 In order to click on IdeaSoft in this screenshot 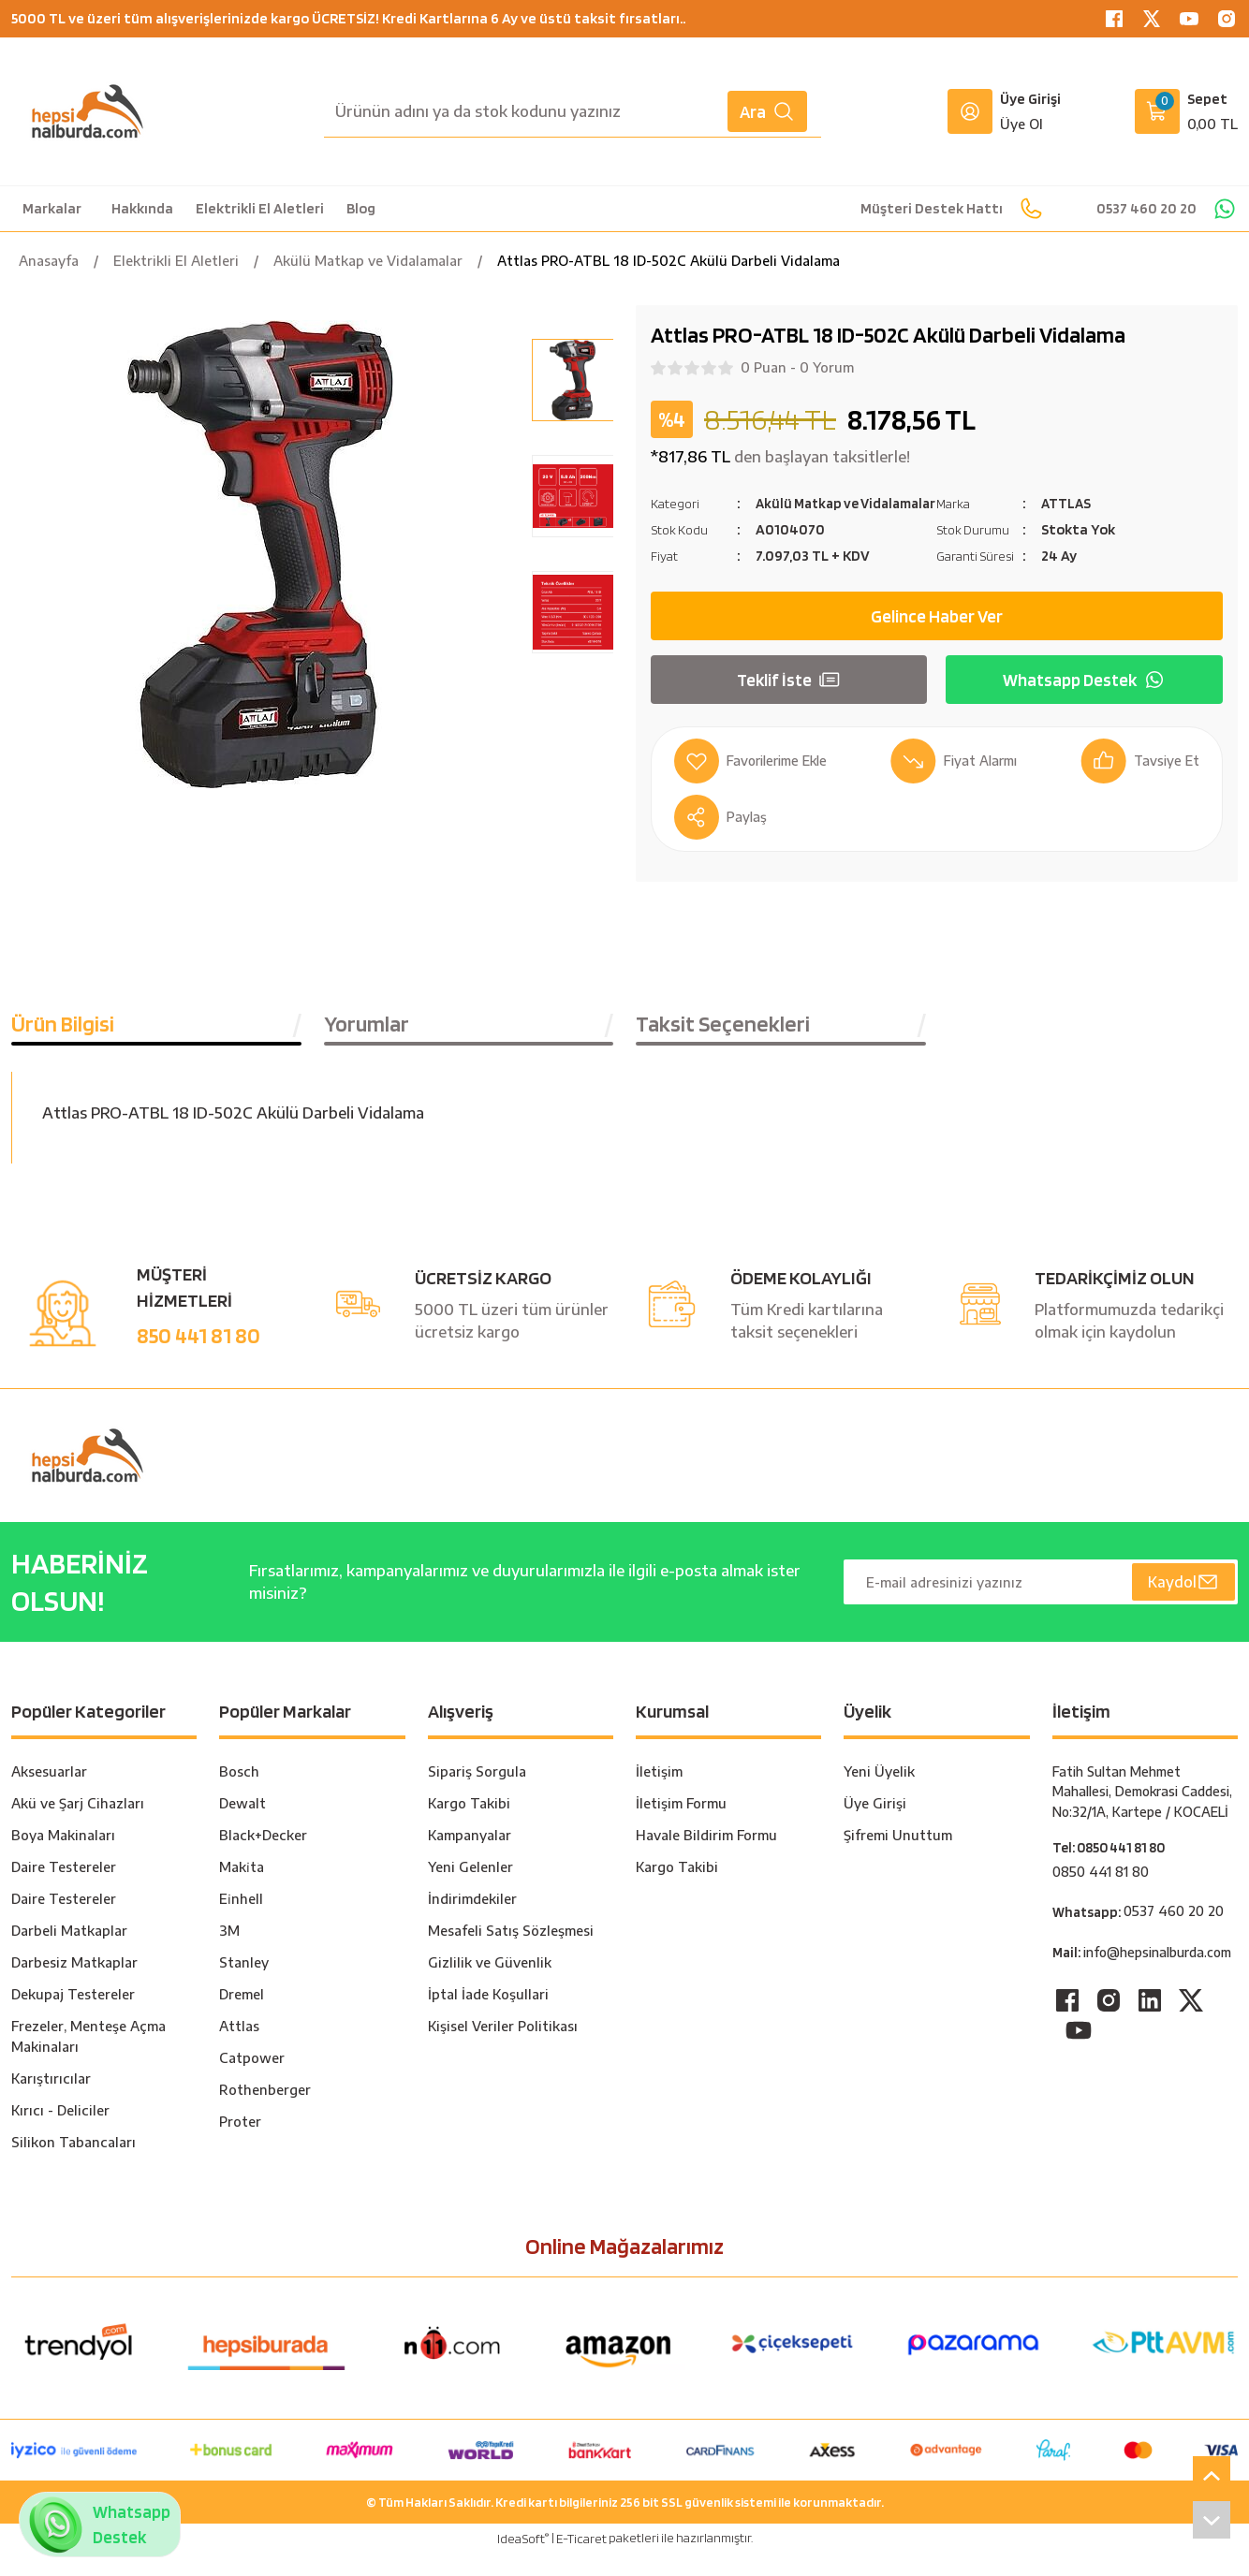, I will do `click(523, 2560)`.